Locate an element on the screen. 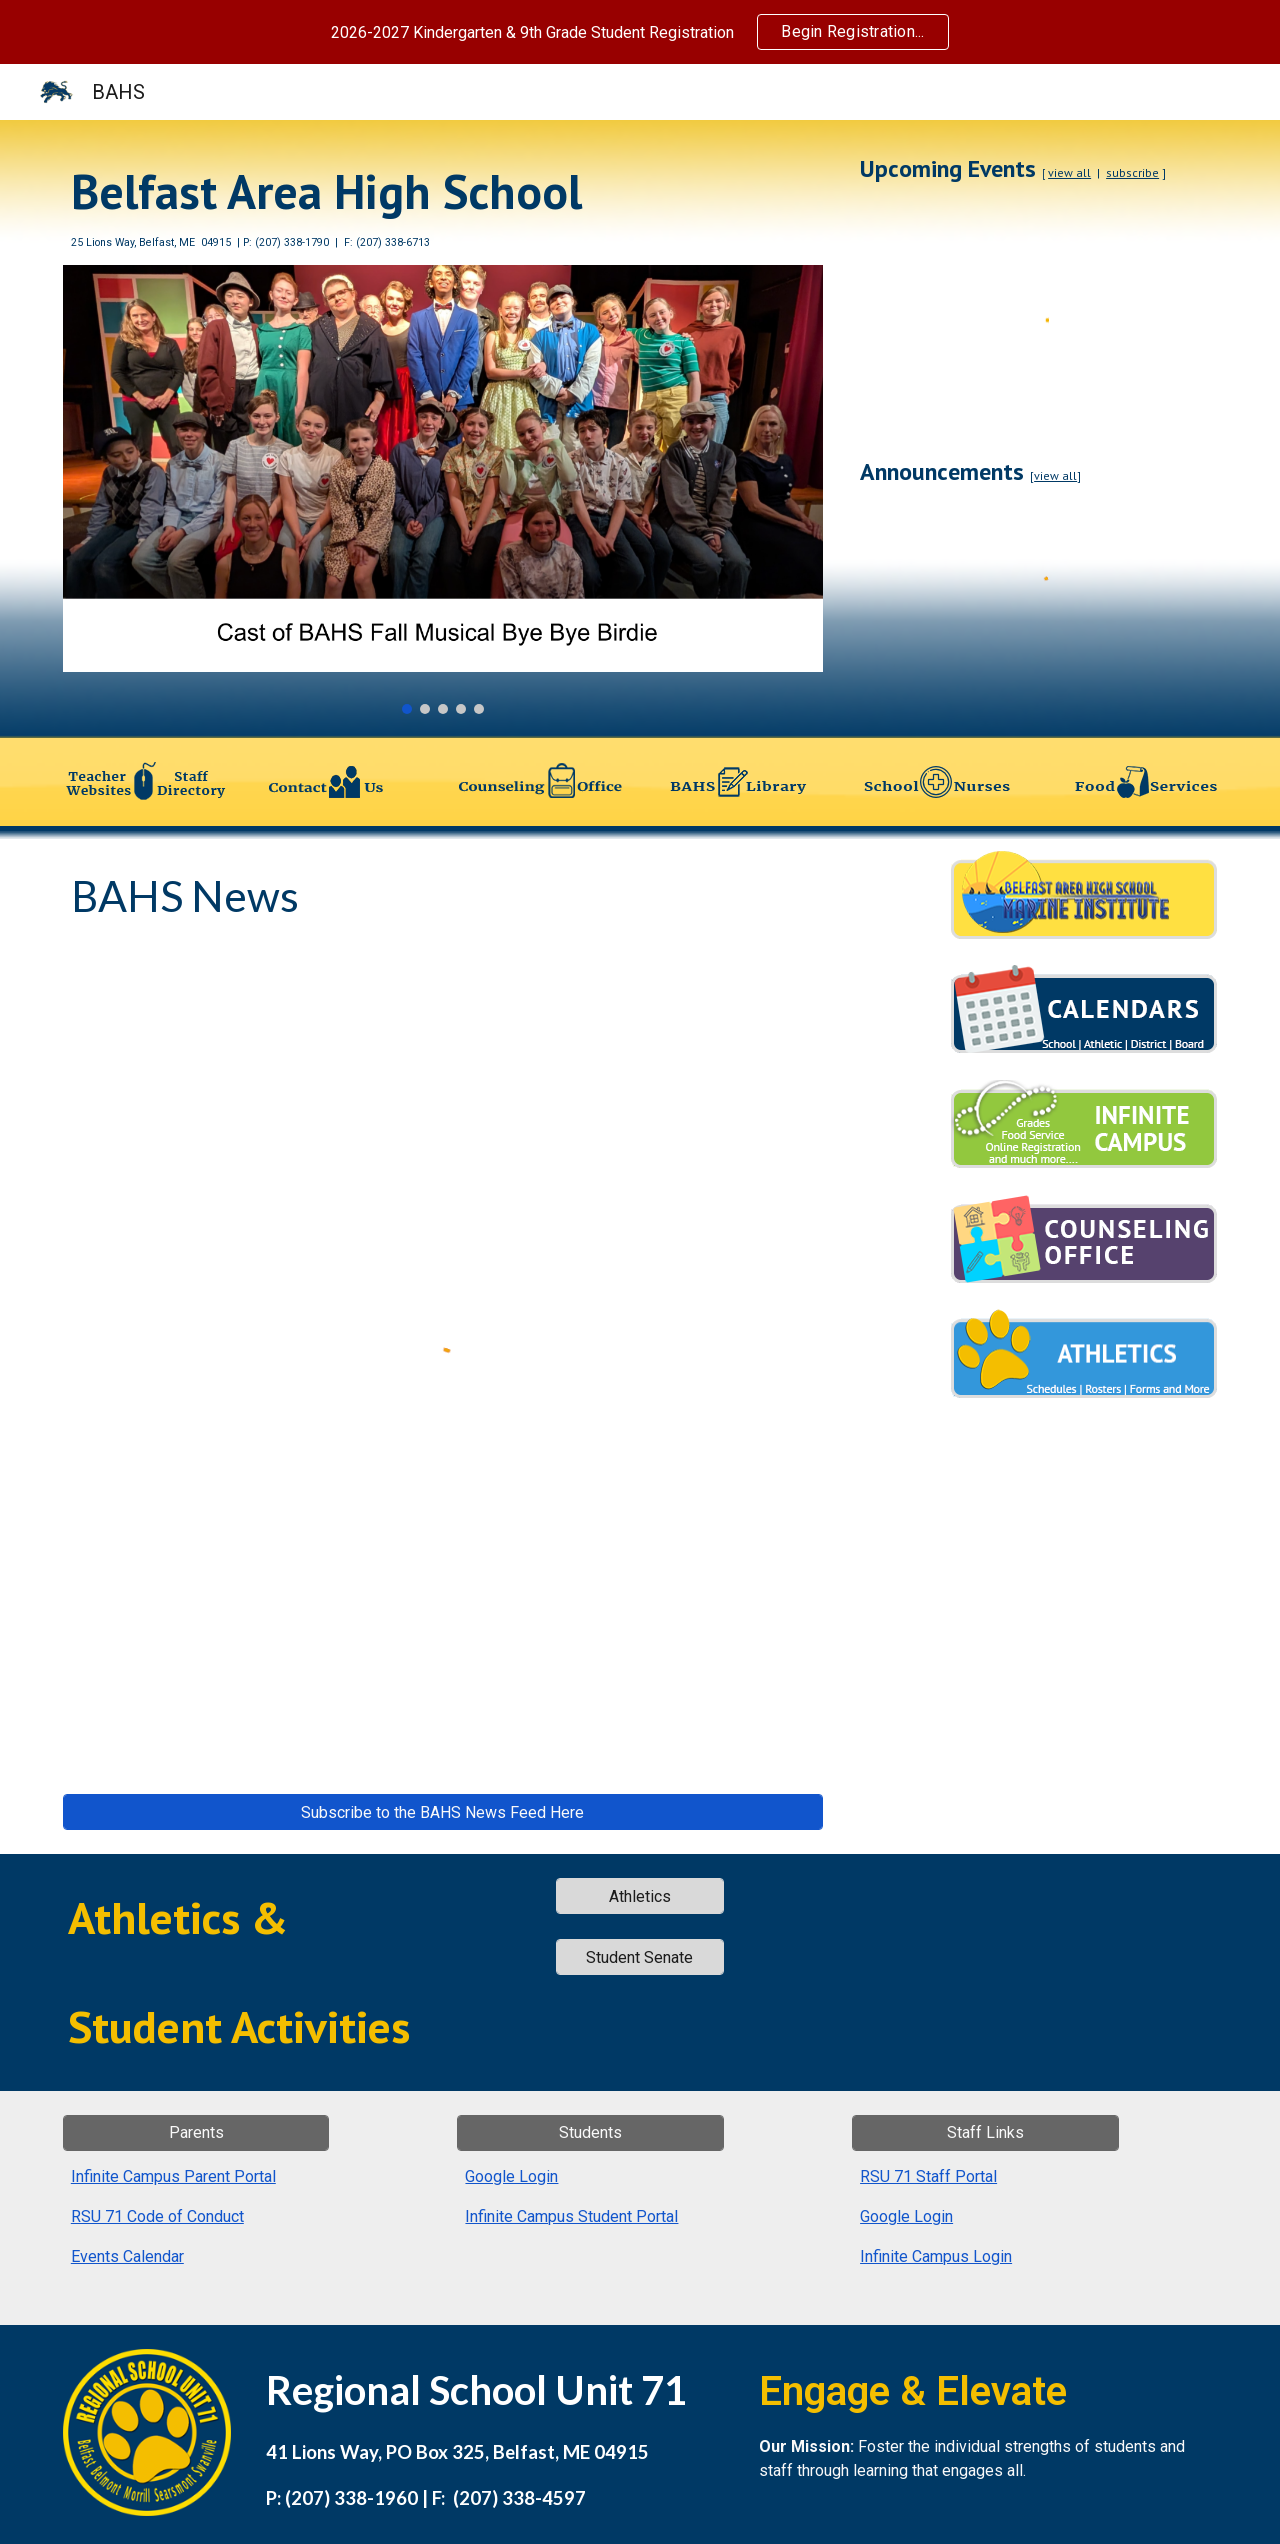 Image resolution: width=1280 pixels, height=2544 pixels. [Students] is located at coordinates (590, 2132).